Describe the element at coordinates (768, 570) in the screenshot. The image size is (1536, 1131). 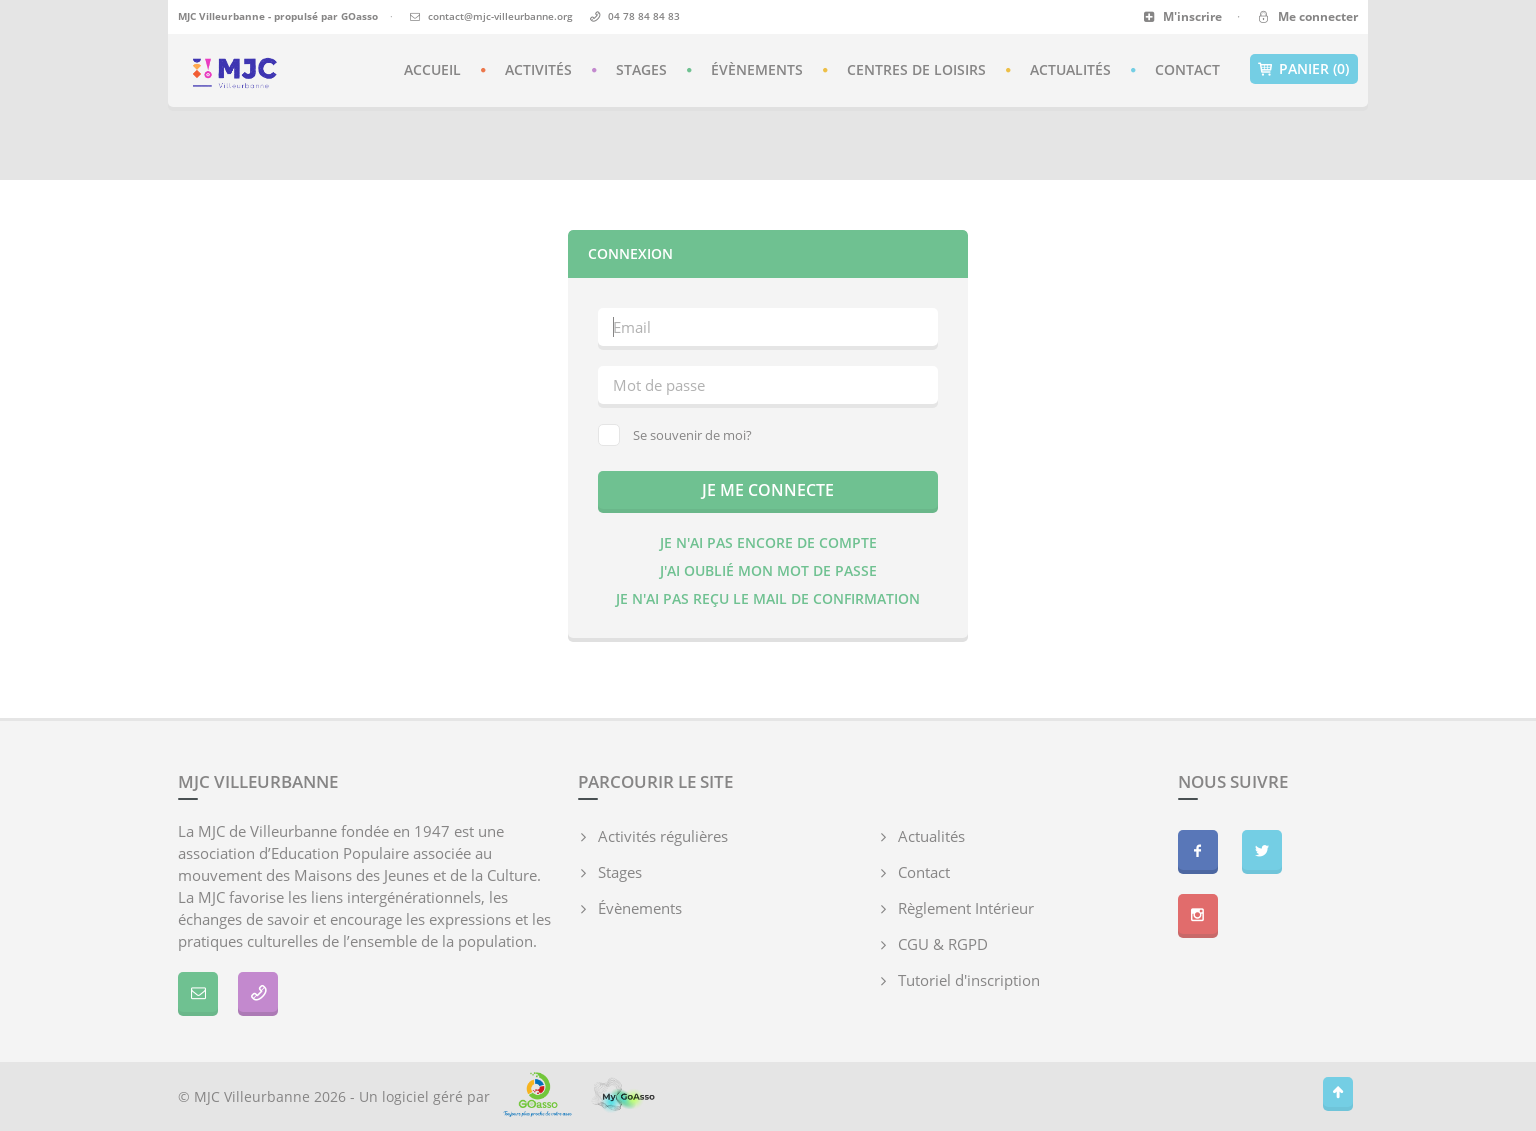
I see `J'ai oublié mon mot de passe` at that location.